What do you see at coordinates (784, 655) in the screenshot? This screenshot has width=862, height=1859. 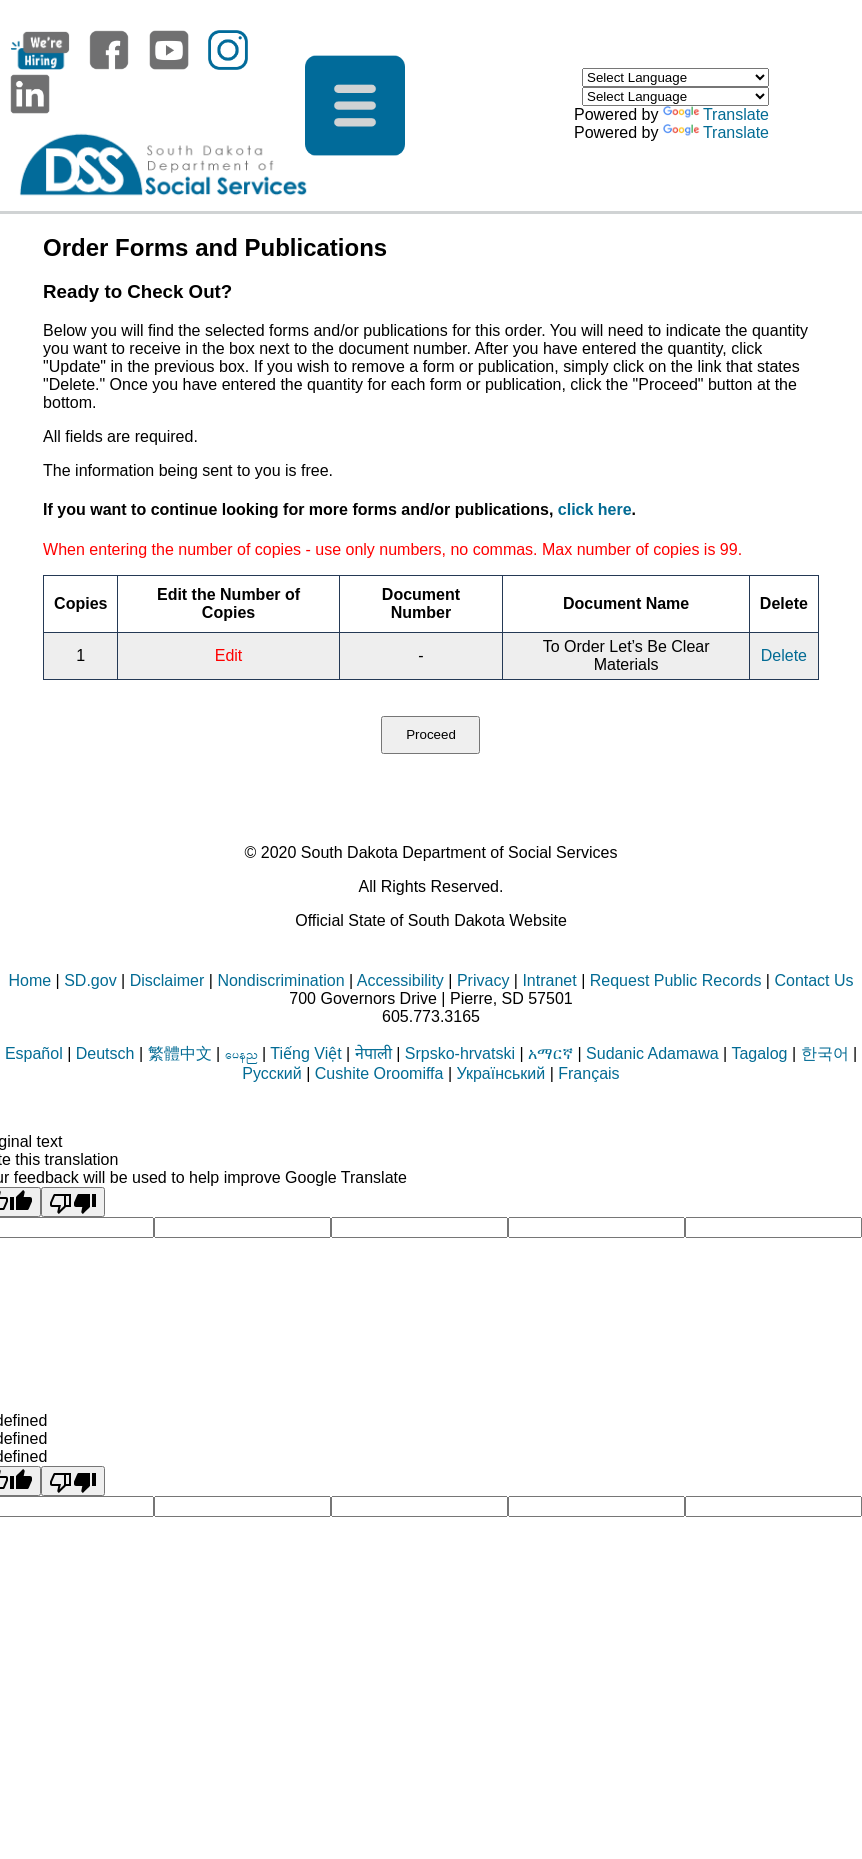 I see `Delete` at bounding box center [784, 655].